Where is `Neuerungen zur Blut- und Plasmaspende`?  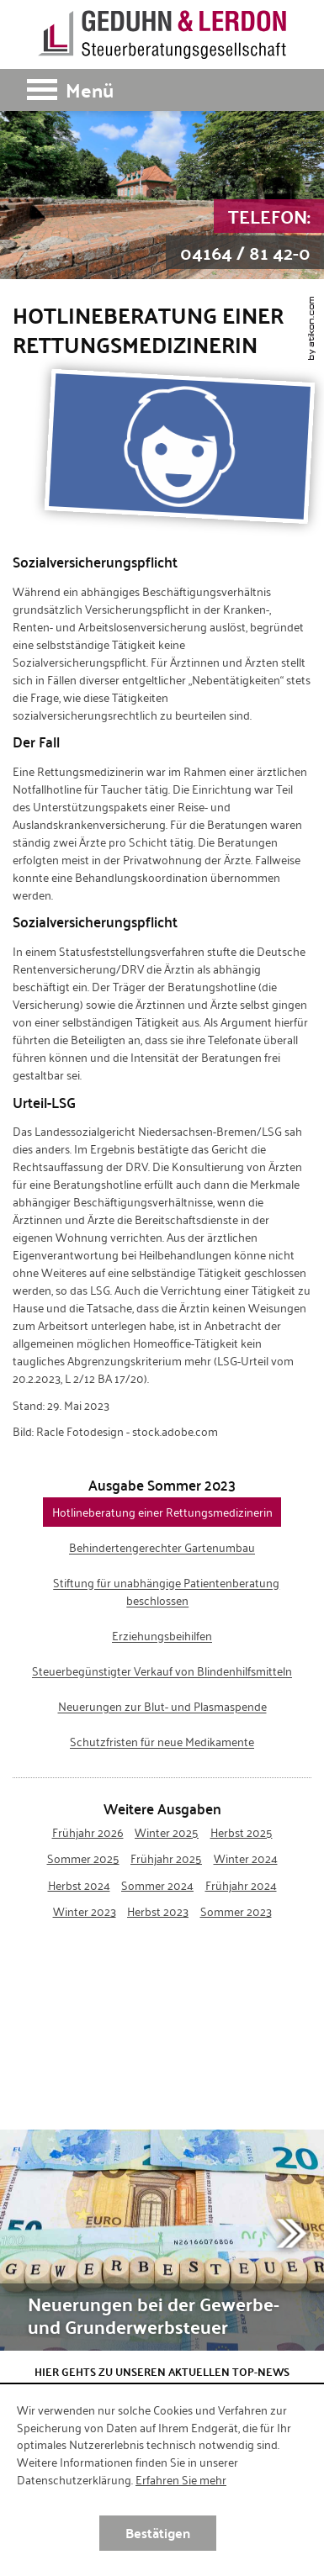
Neuerungen zur Blut- und Plasmaspende is located at coordinates (162, 1707).